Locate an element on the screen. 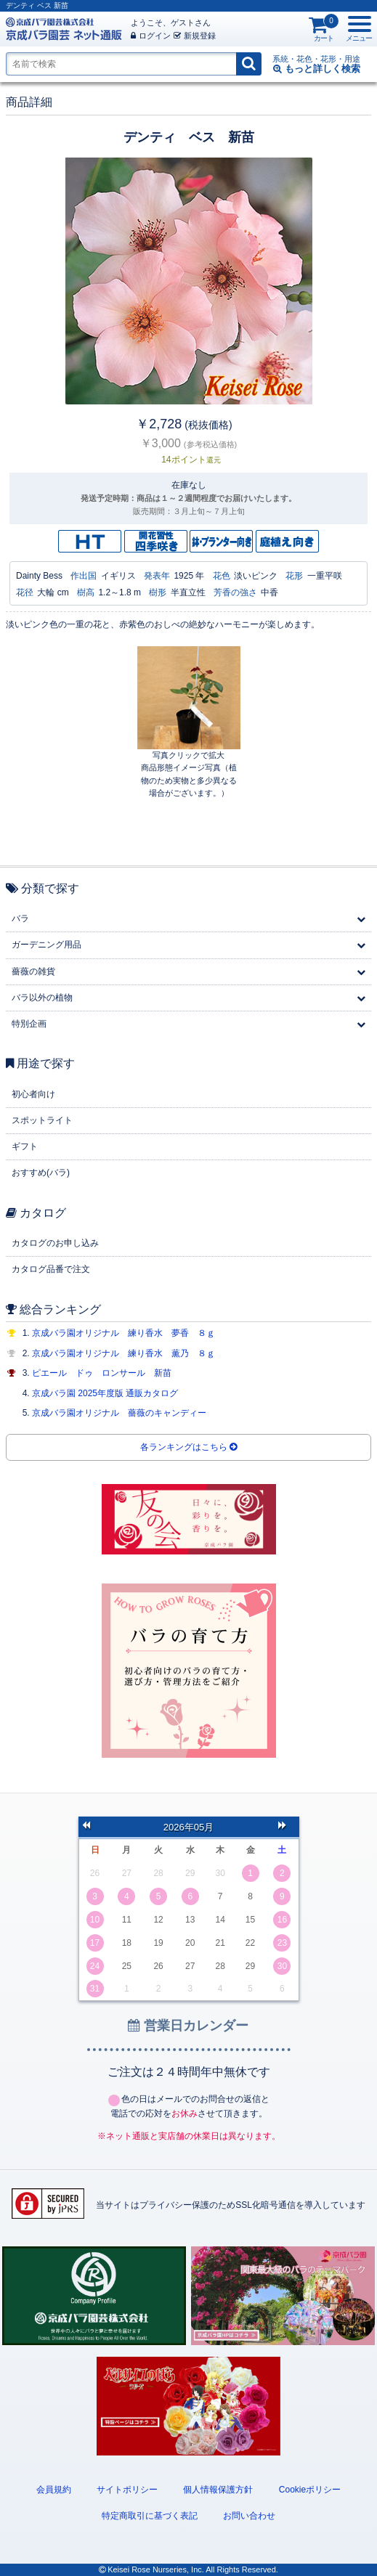  おすすめ(バラ) is located at coordinates (41, 1172).